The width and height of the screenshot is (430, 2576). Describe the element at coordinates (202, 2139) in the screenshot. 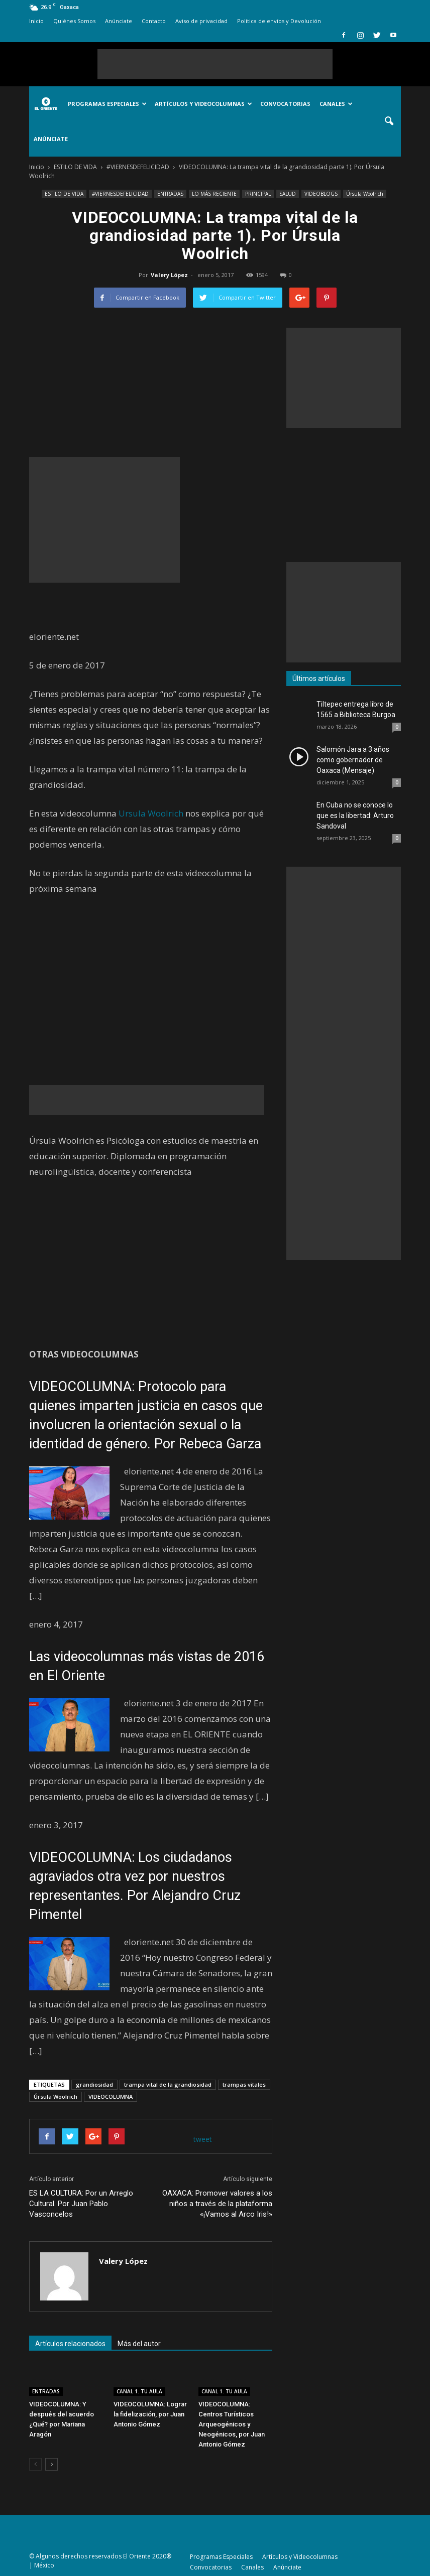

I see `tweet` at that location.